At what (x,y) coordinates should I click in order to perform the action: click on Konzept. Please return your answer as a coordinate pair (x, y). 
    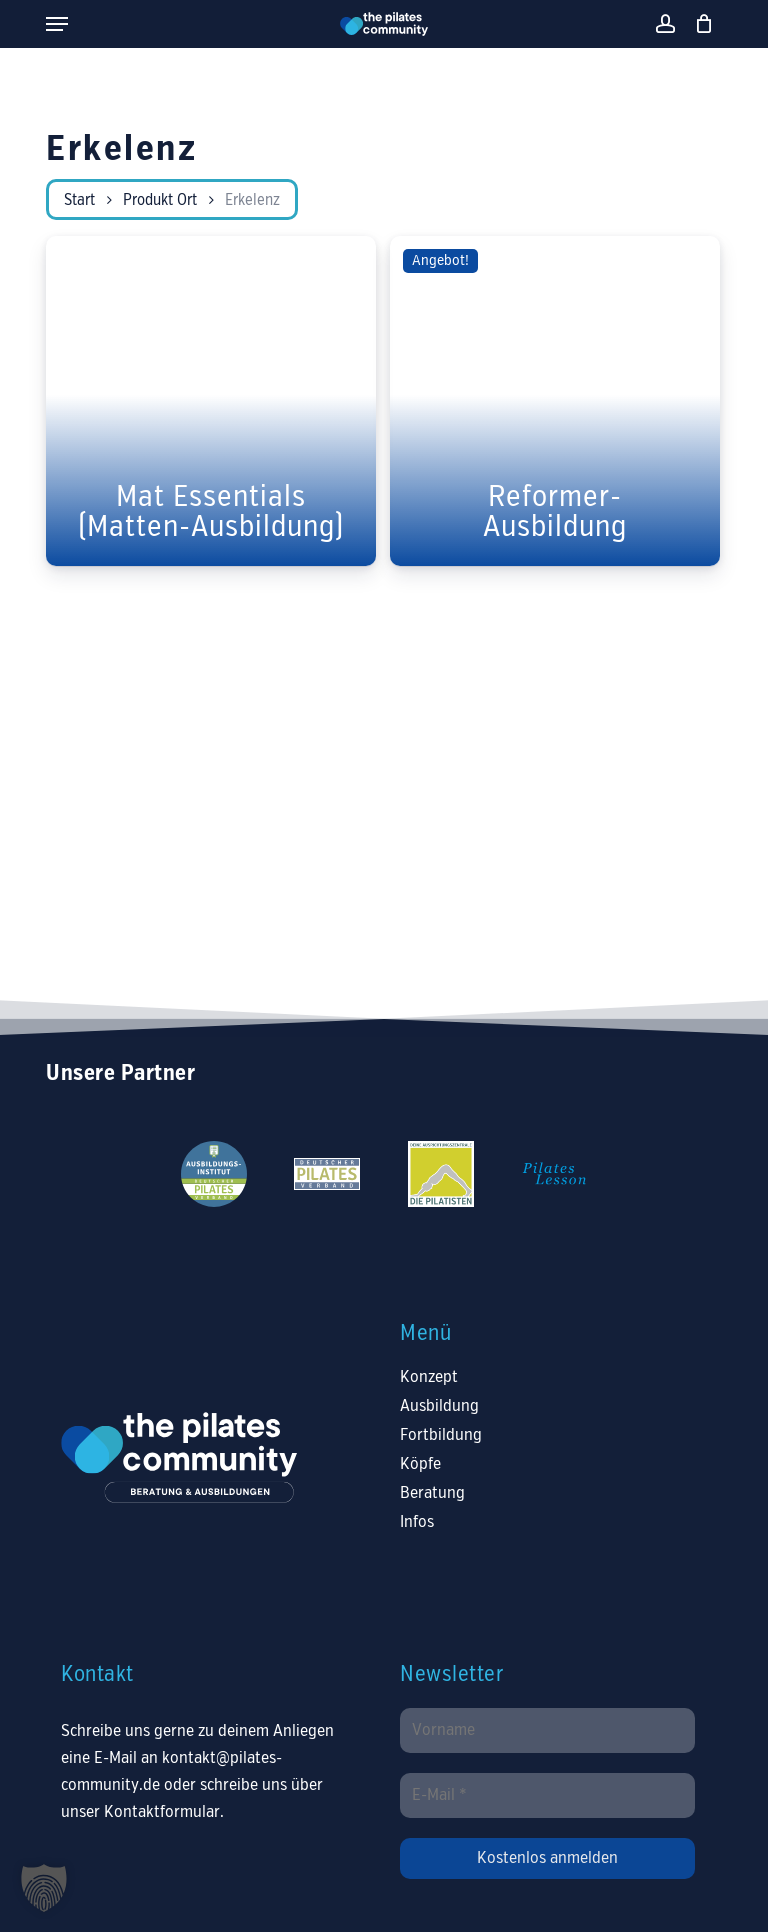
    Looking at the image, I should click on (429, 1377).